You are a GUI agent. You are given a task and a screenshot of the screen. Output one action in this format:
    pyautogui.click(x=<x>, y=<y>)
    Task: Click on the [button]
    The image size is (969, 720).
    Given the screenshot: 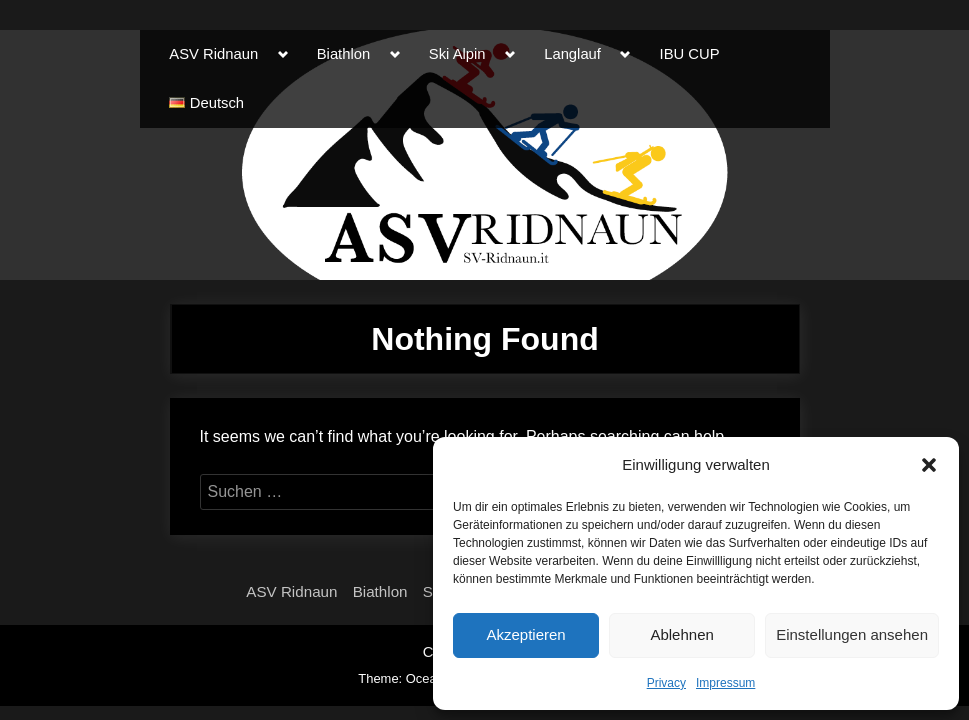 What is the action you would take?
    pyautogui.click(x=929, y=465)
    